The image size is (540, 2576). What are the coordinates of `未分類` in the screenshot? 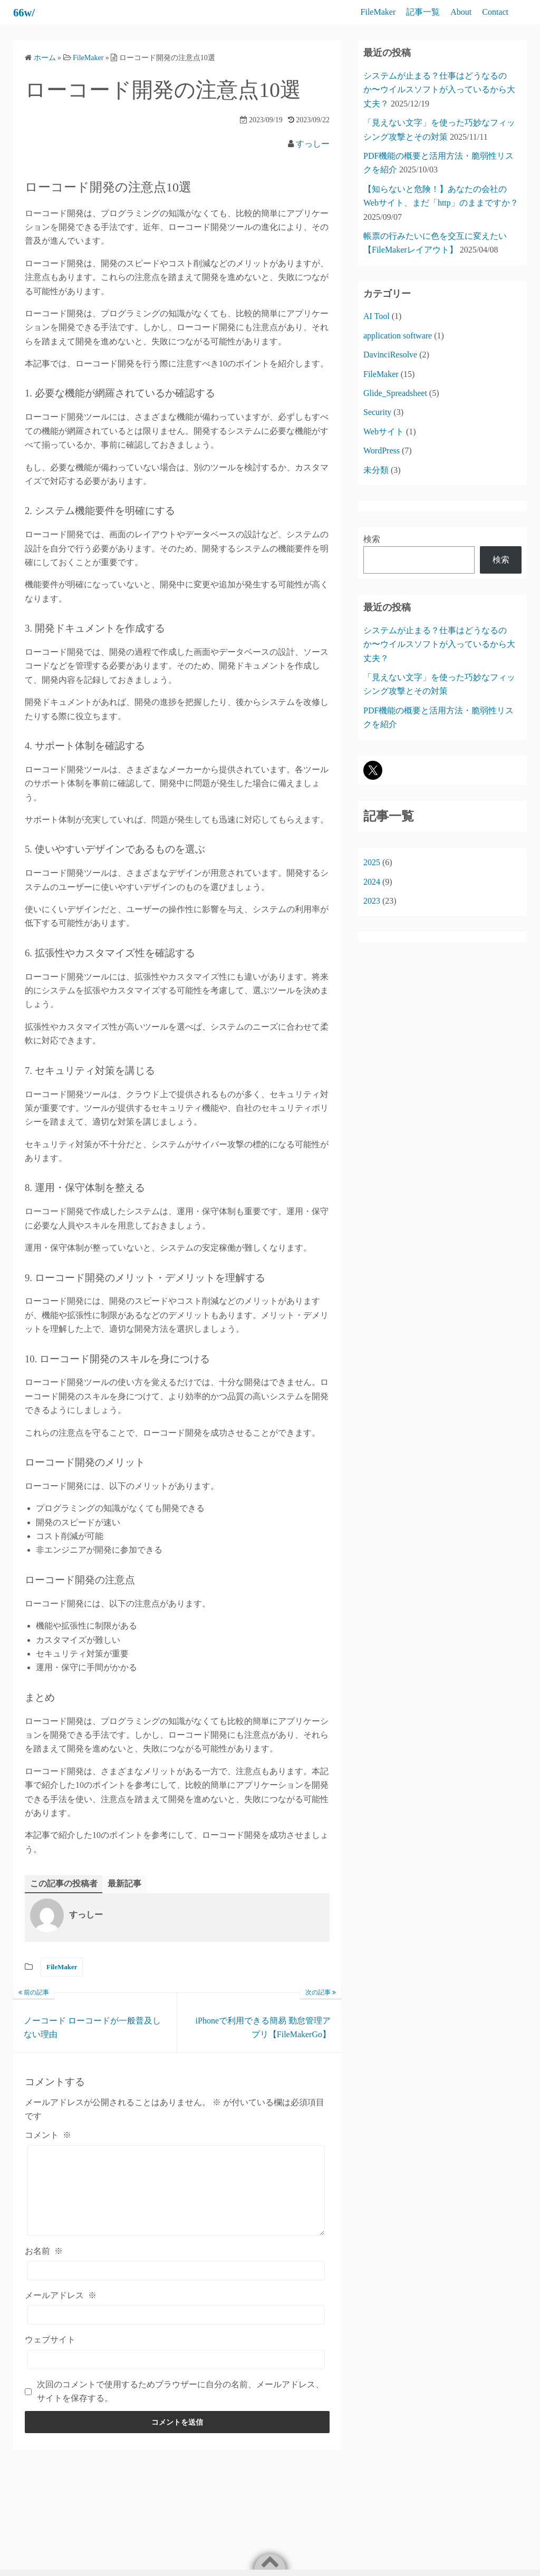 It's located at (376, 470).